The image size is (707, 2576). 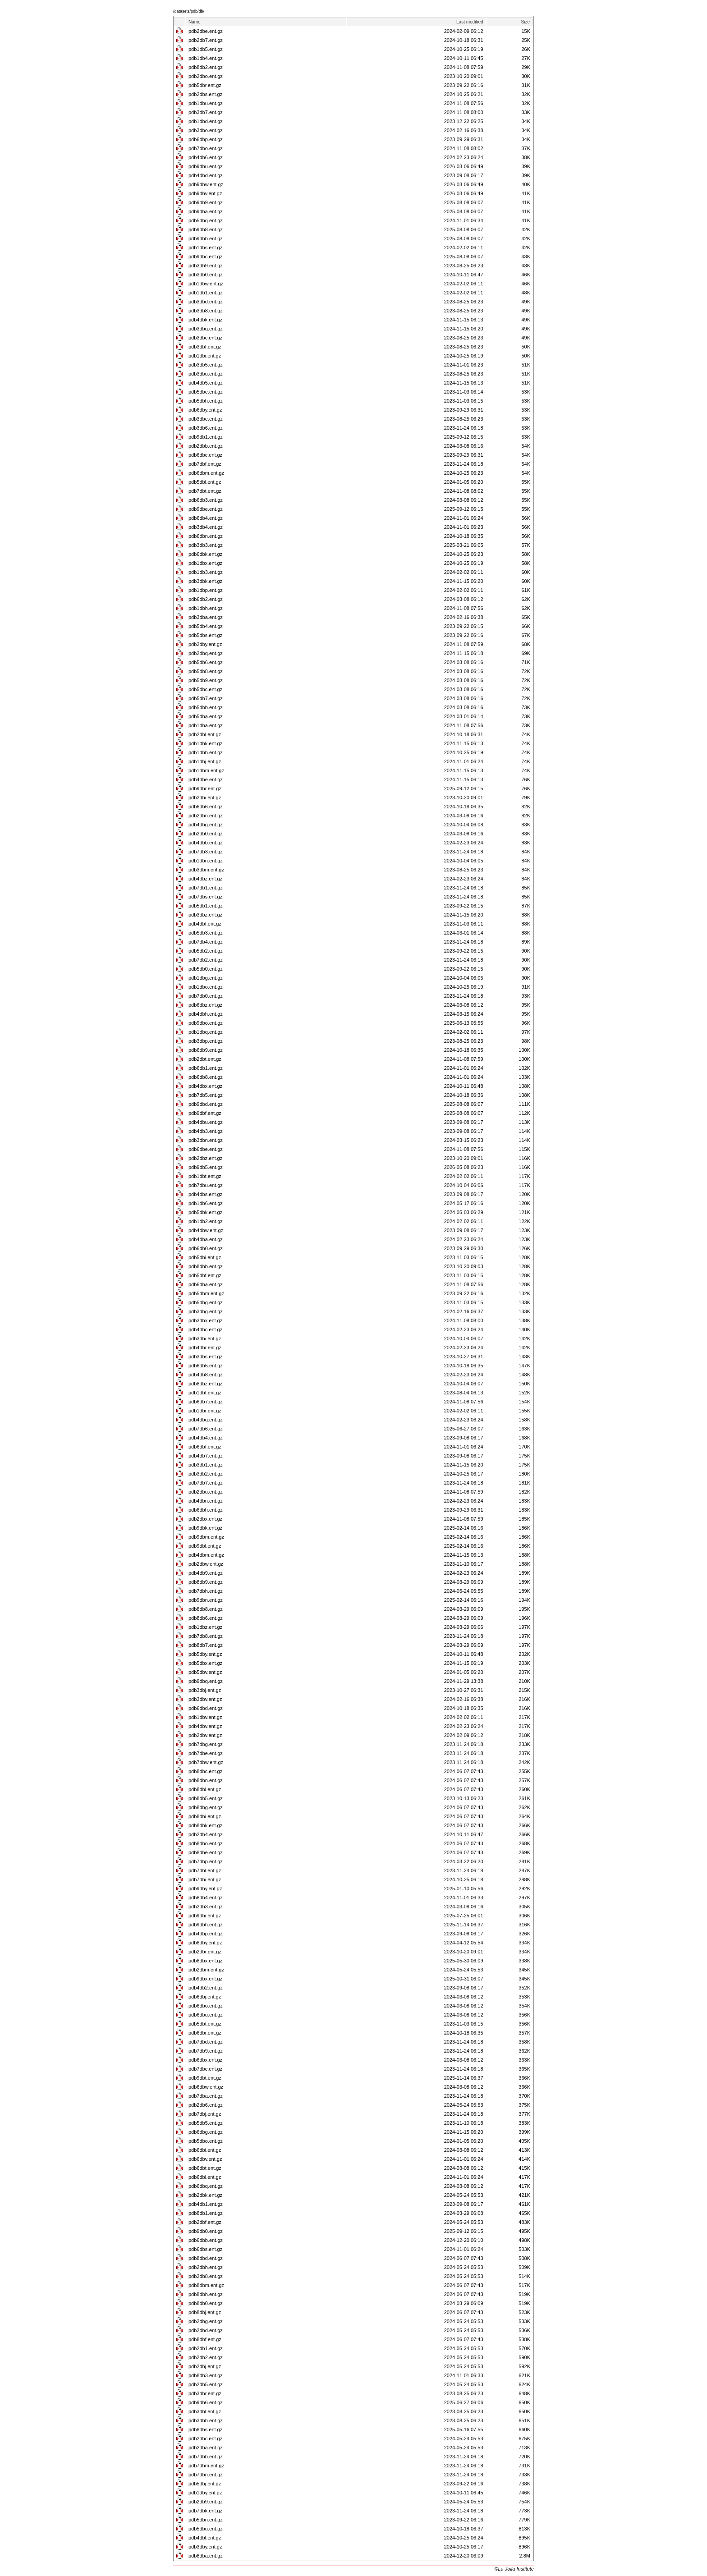 I want to click on pdb4dbx.ent.gz, so click(x=205, y=1086).